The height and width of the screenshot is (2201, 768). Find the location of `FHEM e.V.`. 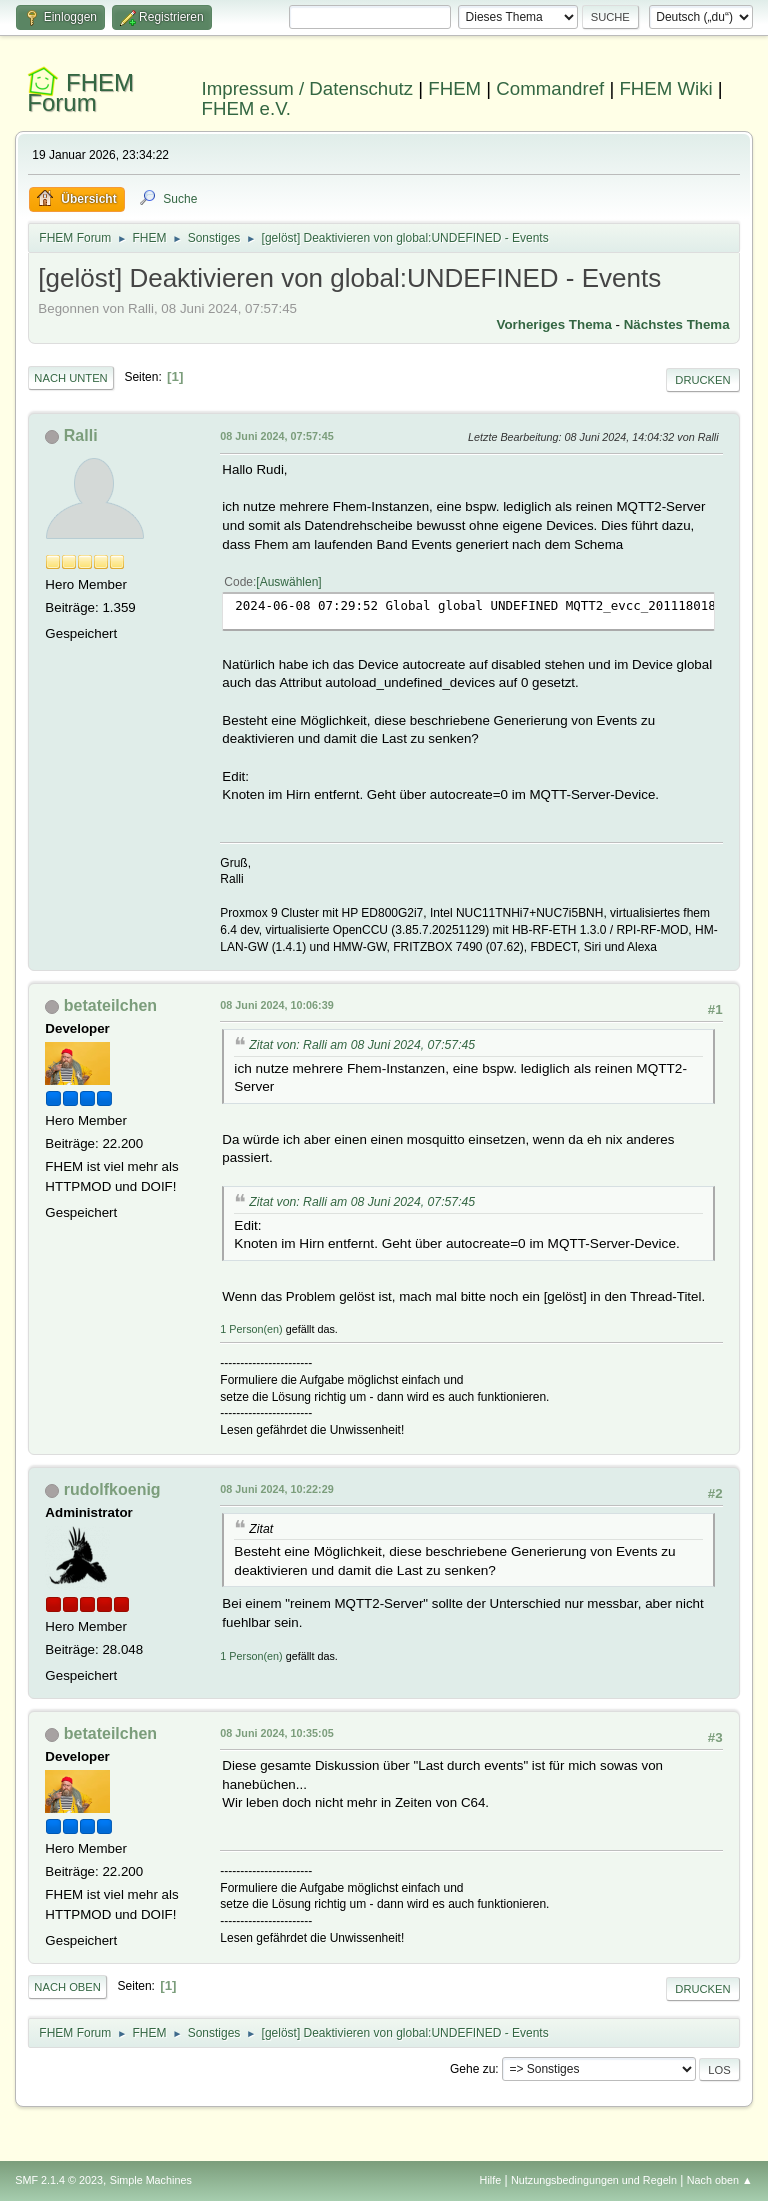

FHEM e.V. is located at coordinates (247, 108).